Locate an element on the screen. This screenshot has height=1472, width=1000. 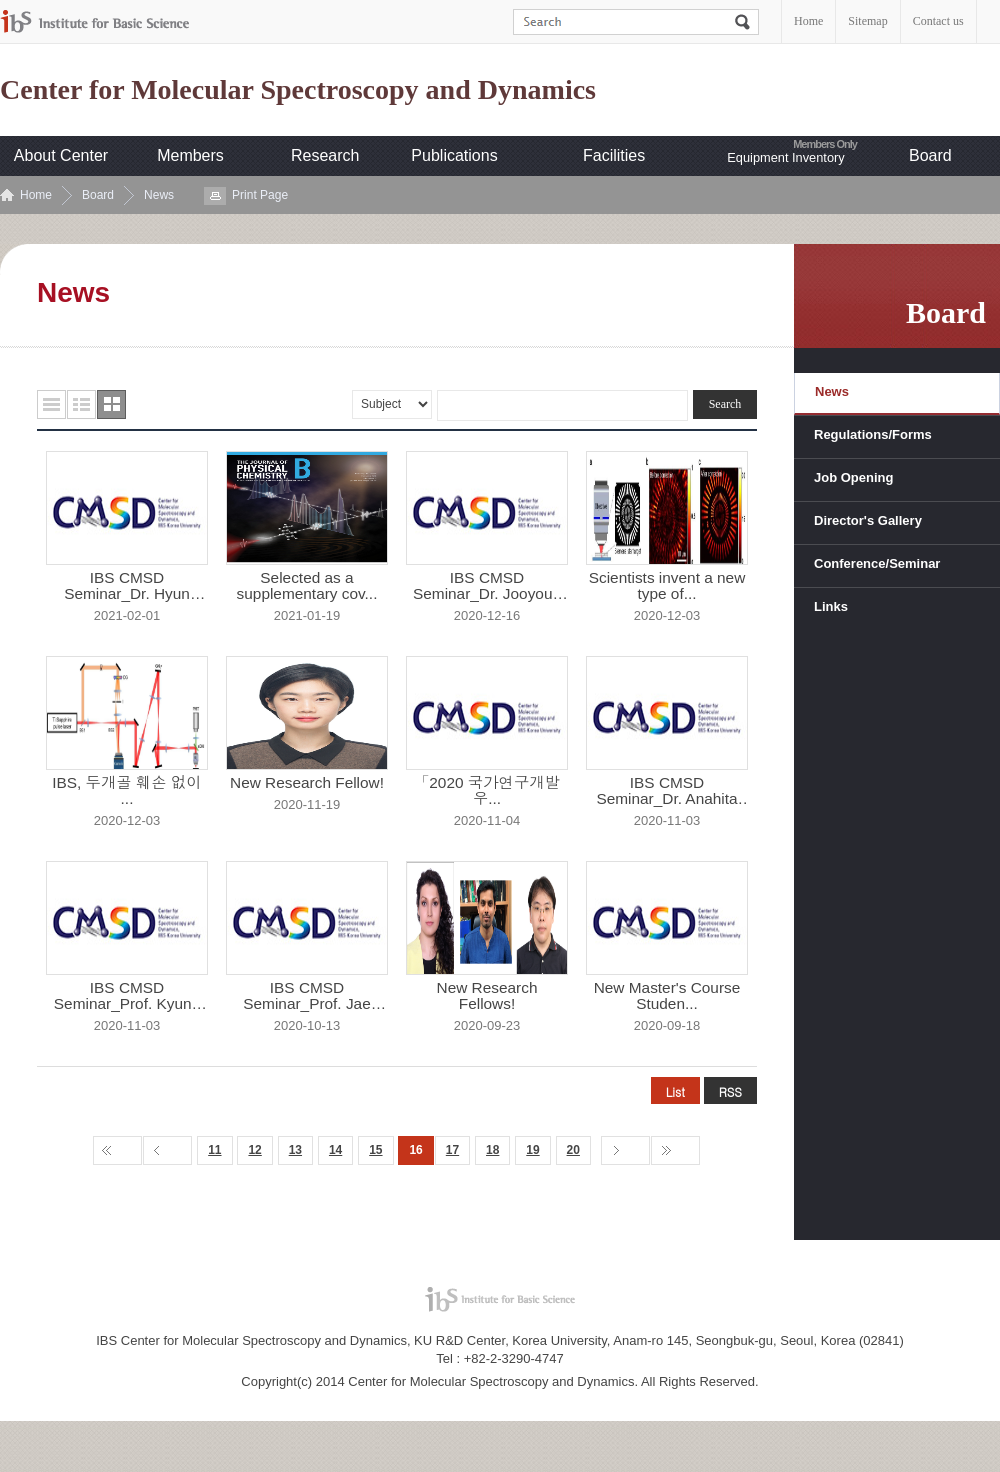
11 is located at coordinates (214, 1150).